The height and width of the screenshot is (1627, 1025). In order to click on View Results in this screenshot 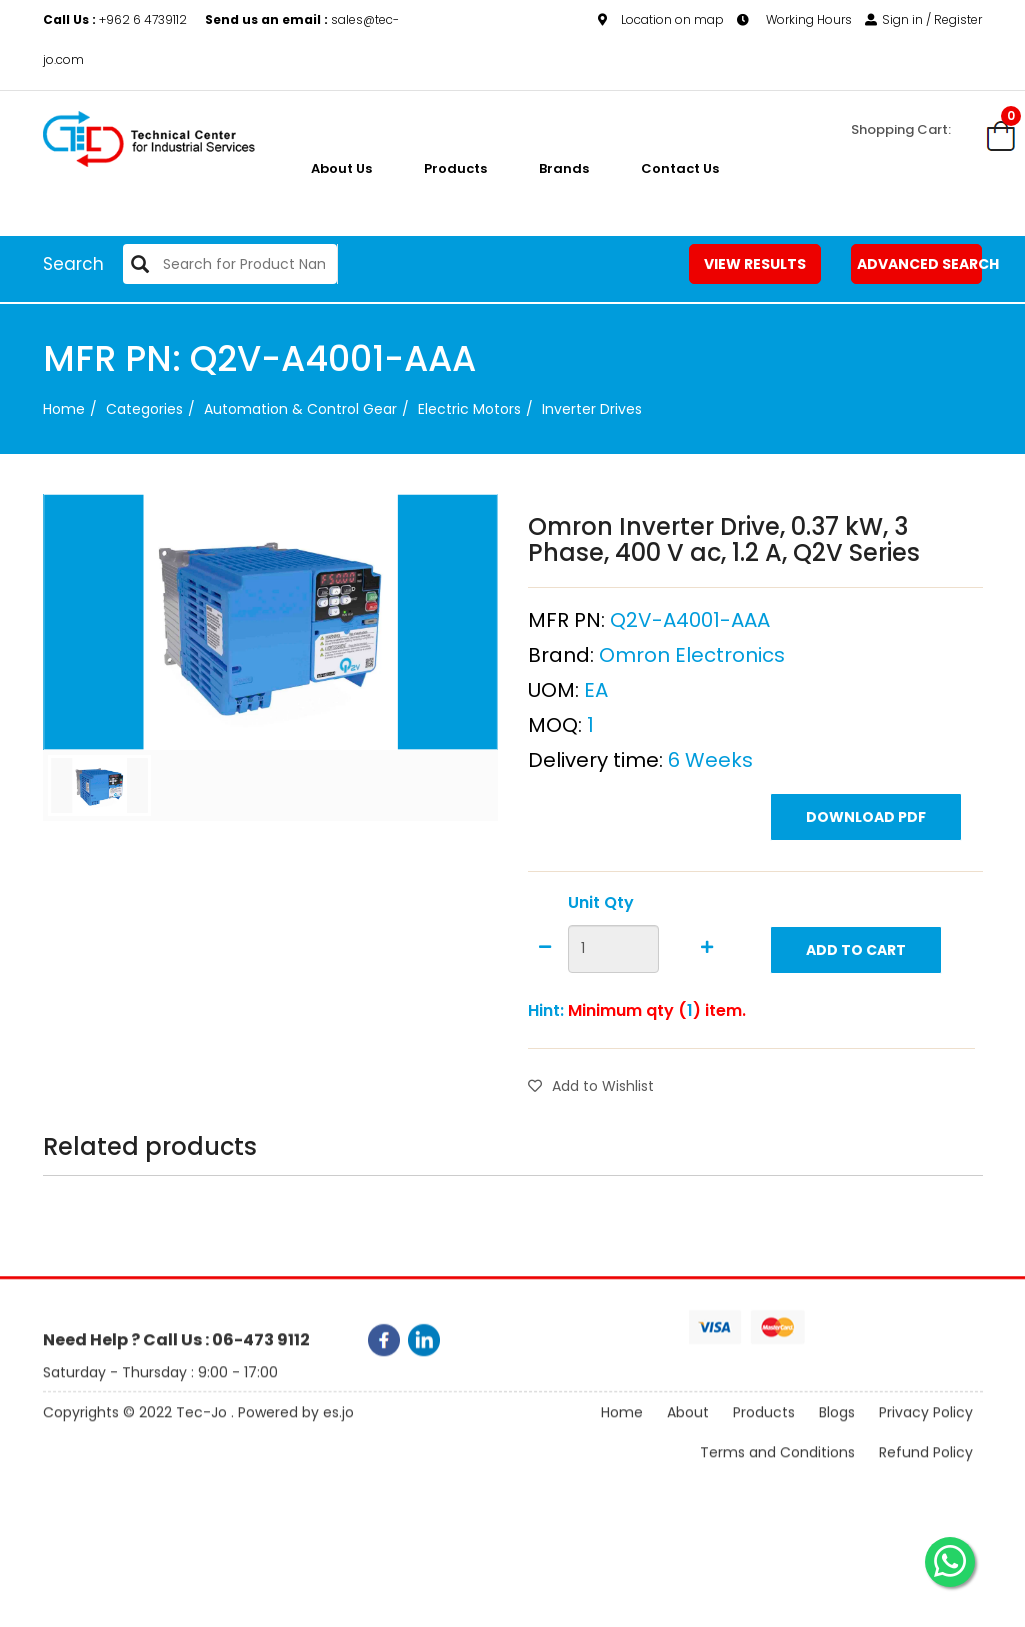, I will do `click(755, 264)`.